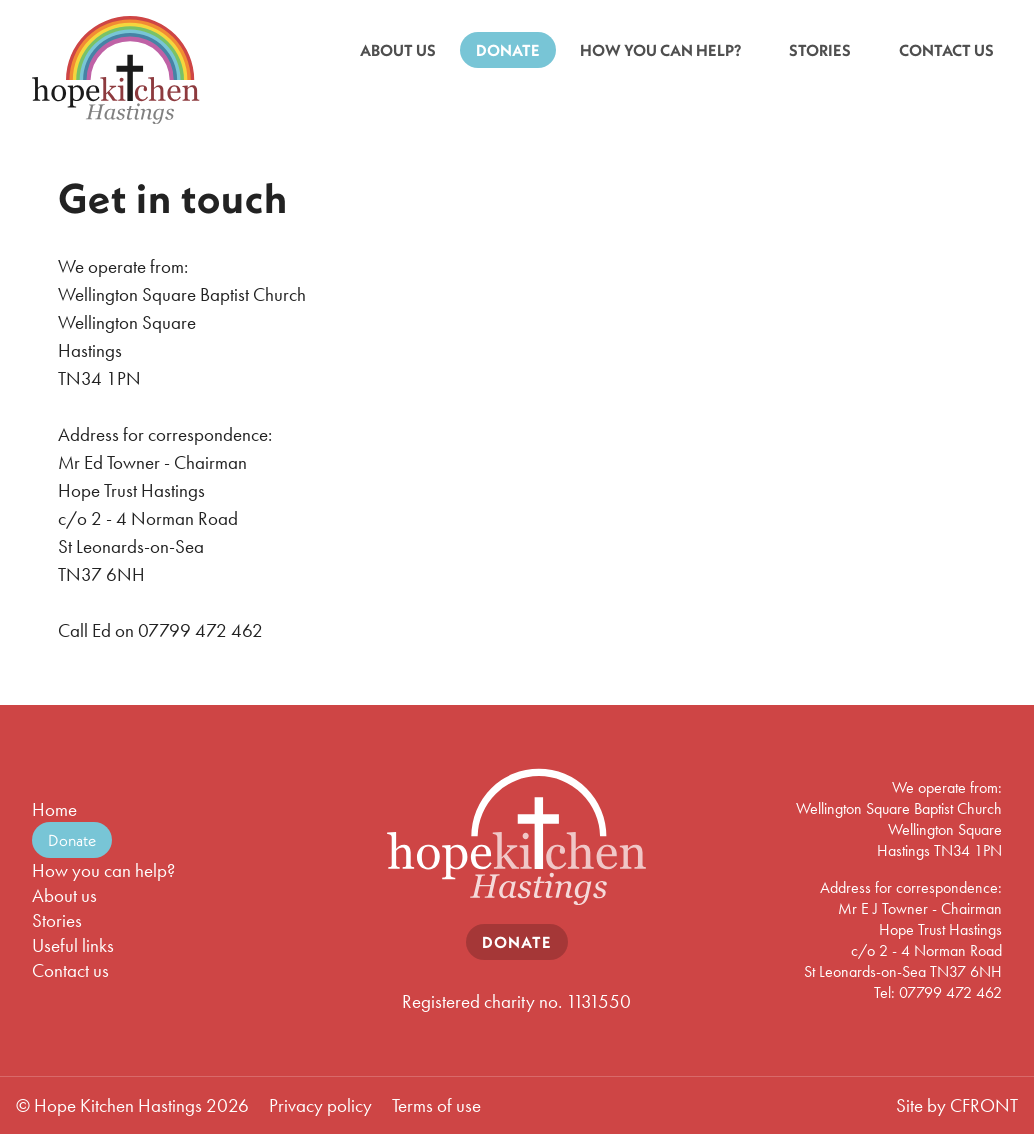 Image resolution: width=1034 pixels, height=1134 pixels. What do you see at coordinates (103, 870) in the screenshot?
I see `How you can help?` at bounding box center [103, 870].